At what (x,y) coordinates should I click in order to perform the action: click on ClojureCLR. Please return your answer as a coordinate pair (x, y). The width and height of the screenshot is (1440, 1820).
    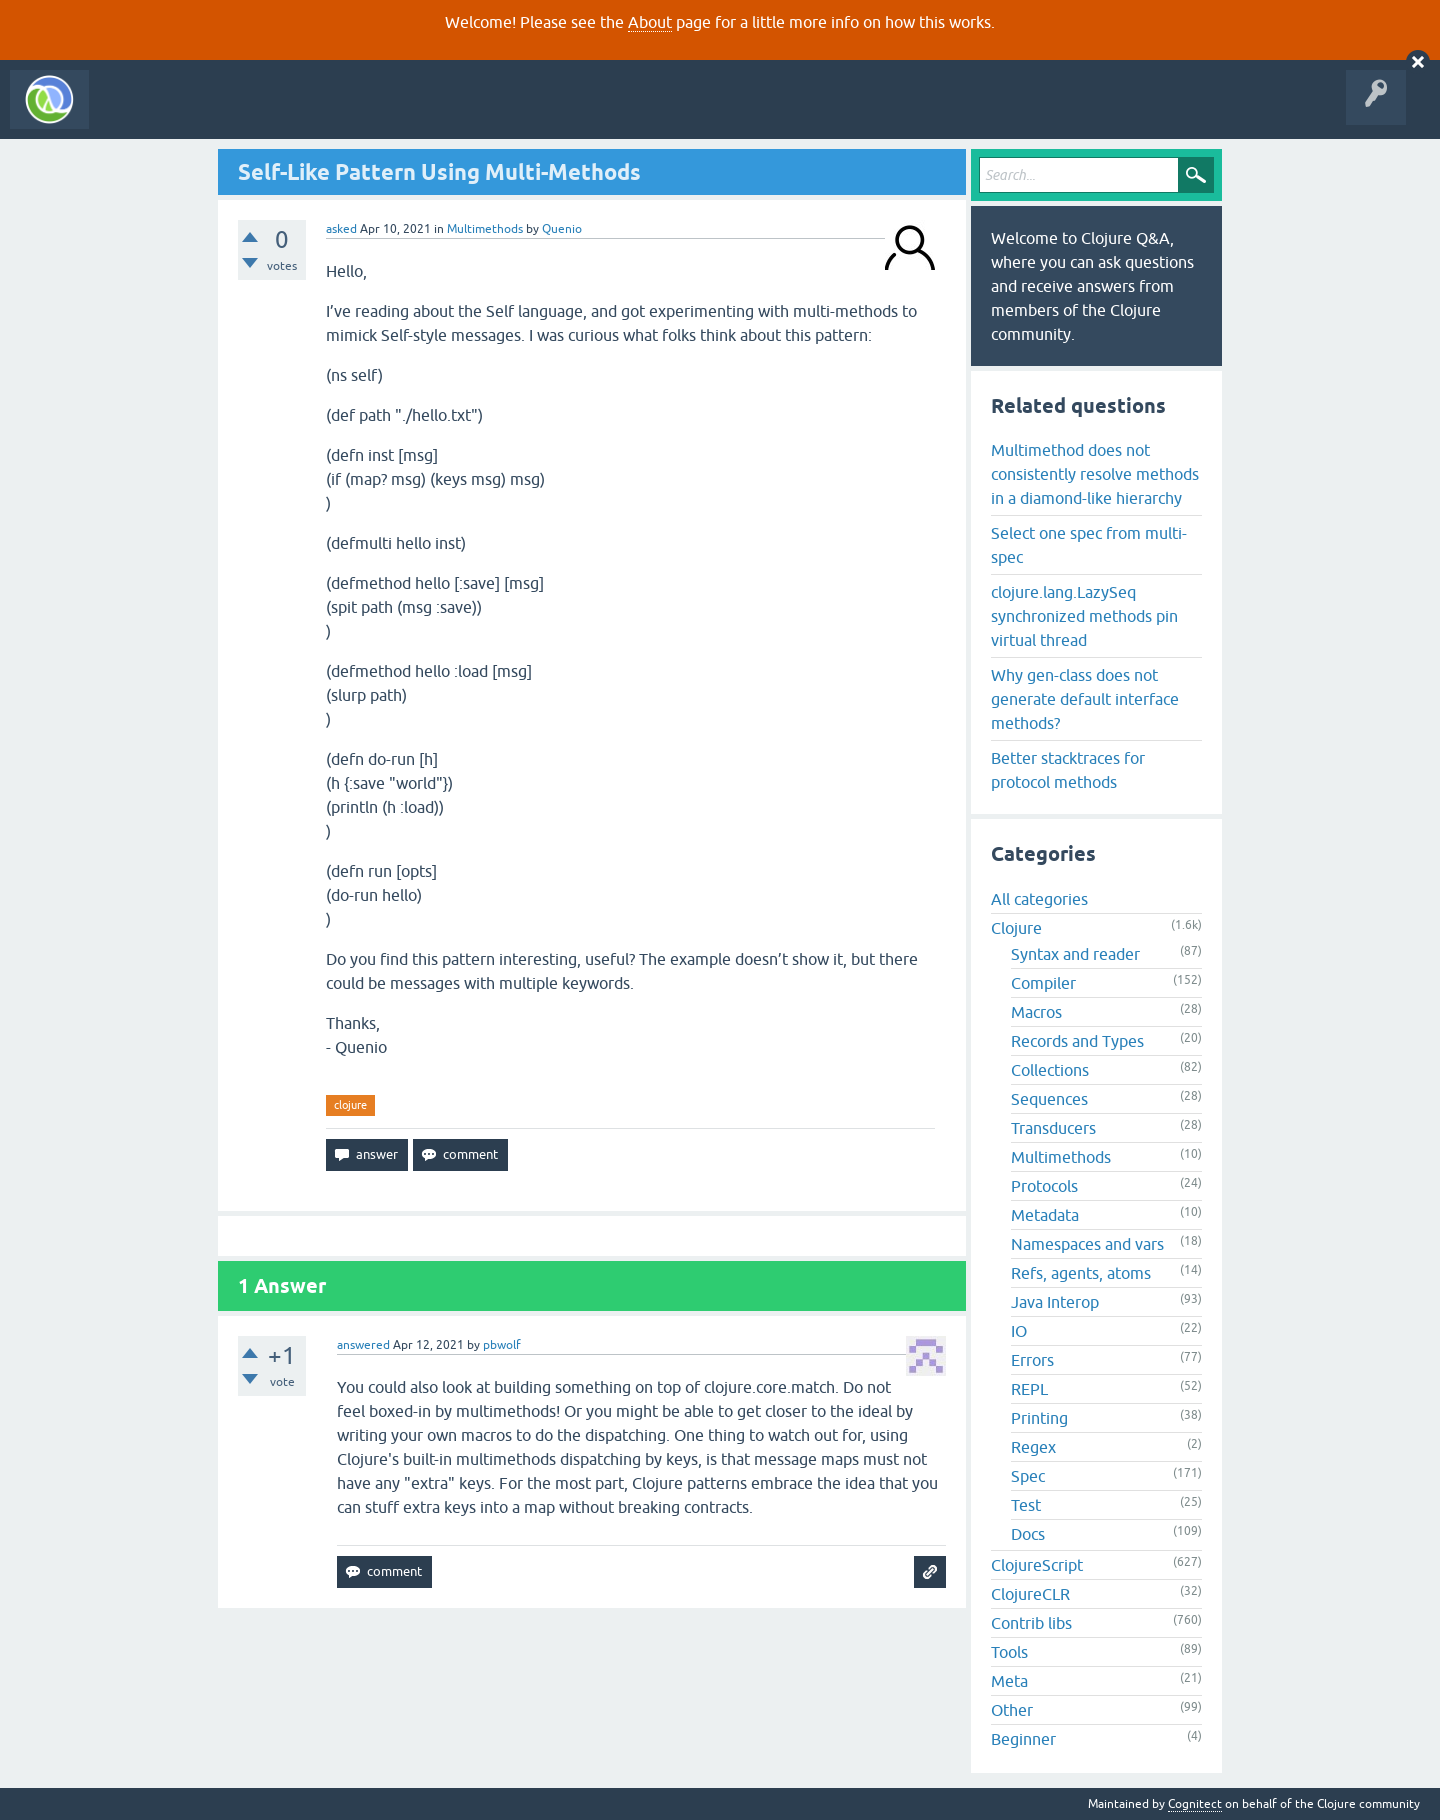
    Looking at the image, I should click on (1030, 1594).